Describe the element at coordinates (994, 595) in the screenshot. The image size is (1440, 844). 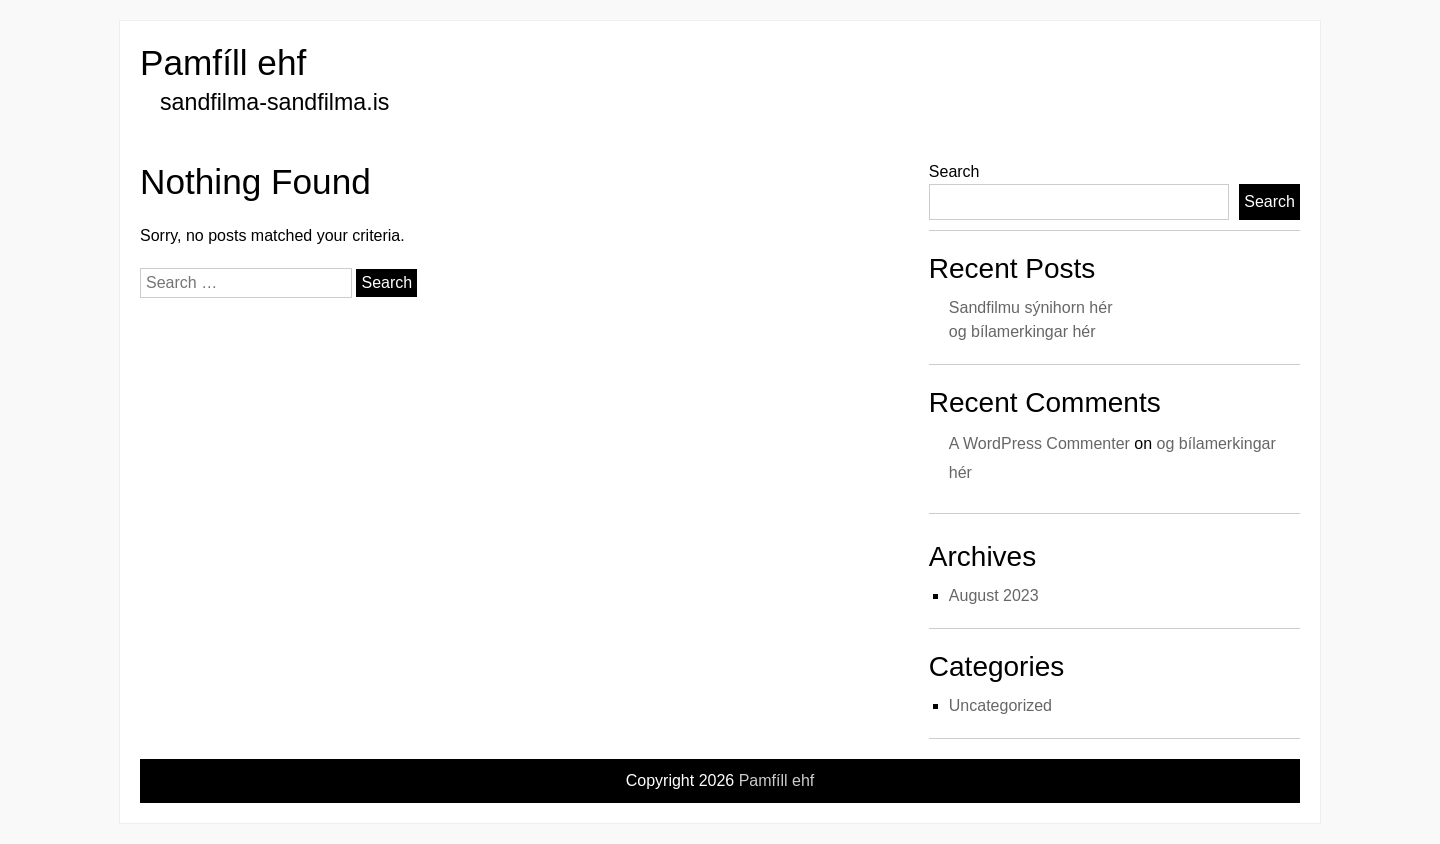
I see `August 2023` at that location.